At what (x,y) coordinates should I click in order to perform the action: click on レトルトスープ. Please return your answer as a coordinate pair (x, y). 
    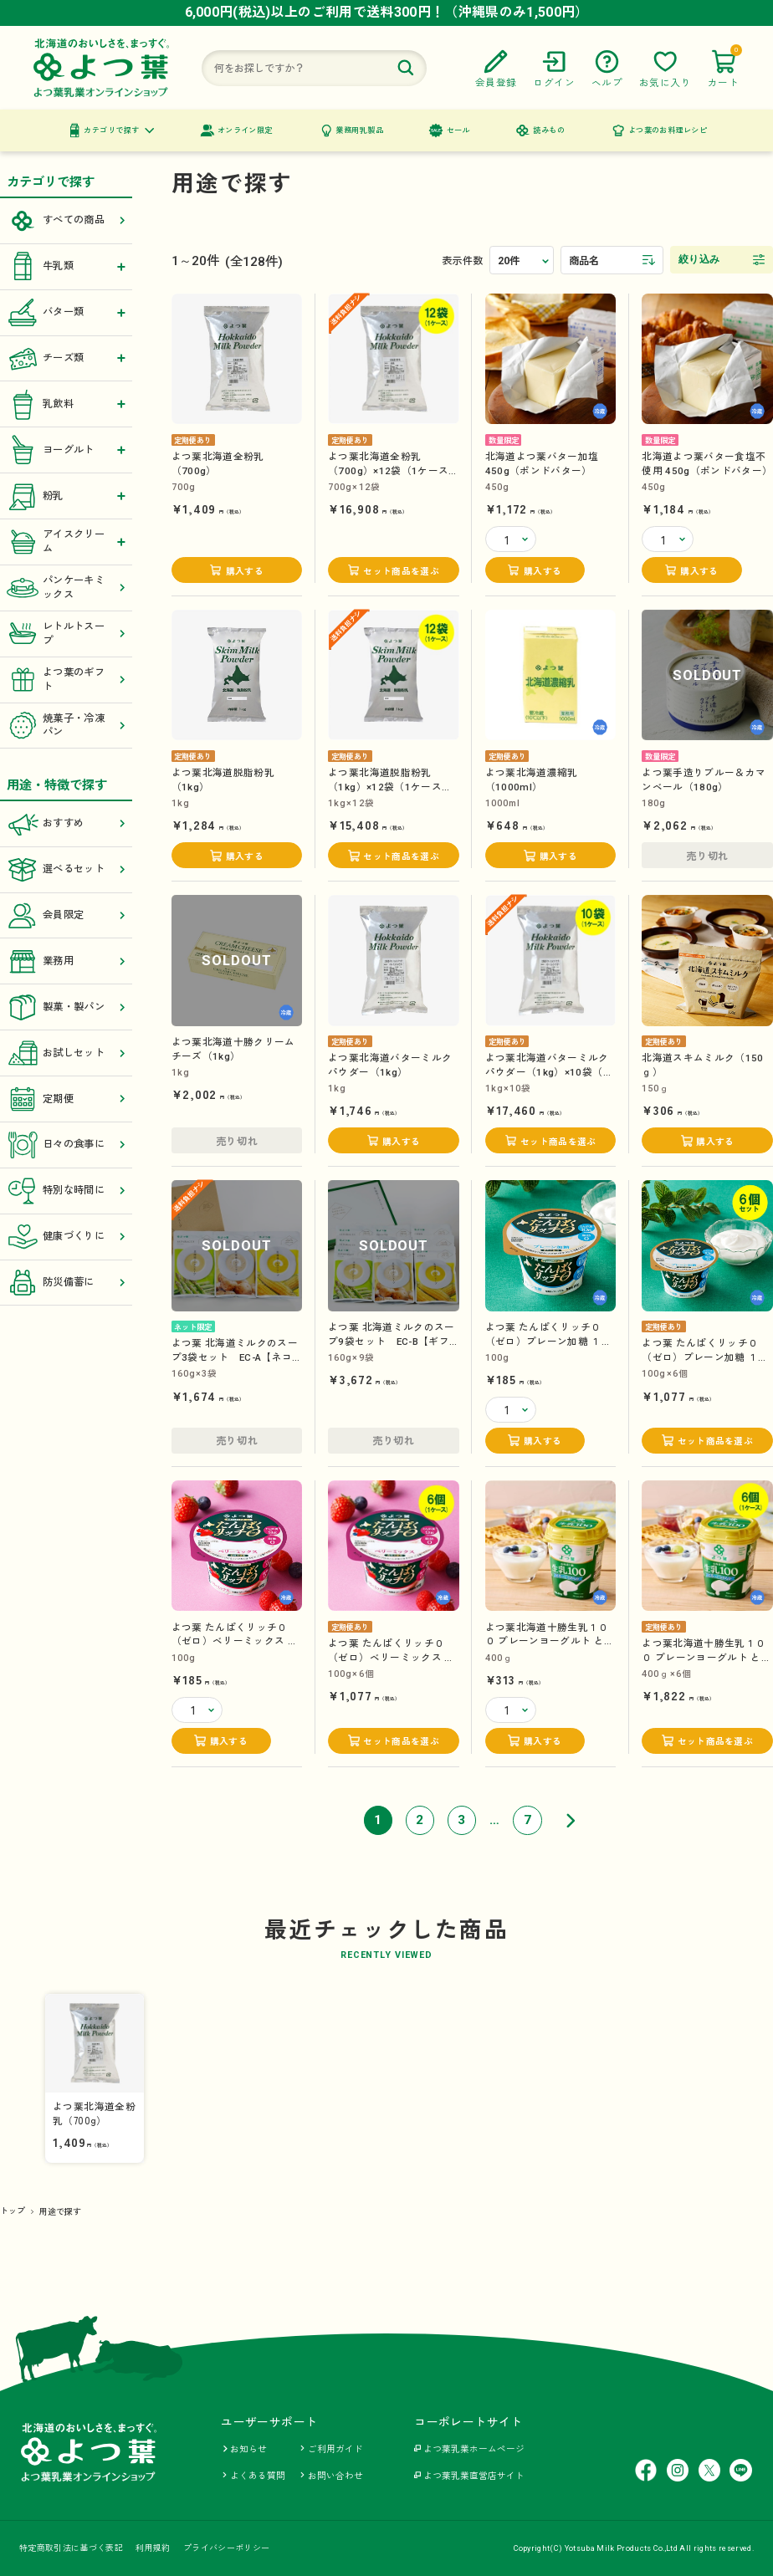
    Looking at the image, I should click on (66, 633).